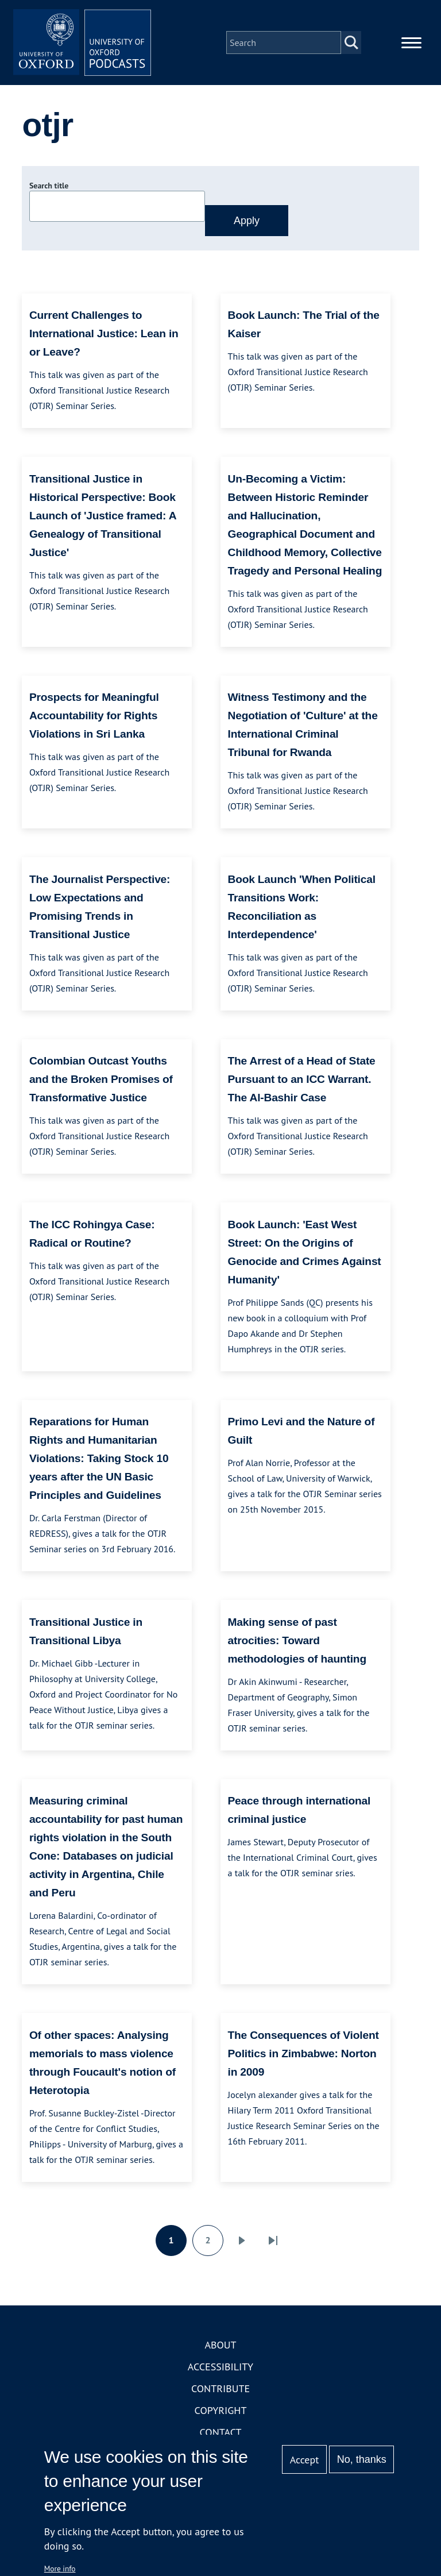 The height and width of the screenshot is (2576, 441). I want to click on No, thanks, so click(361, 2459).